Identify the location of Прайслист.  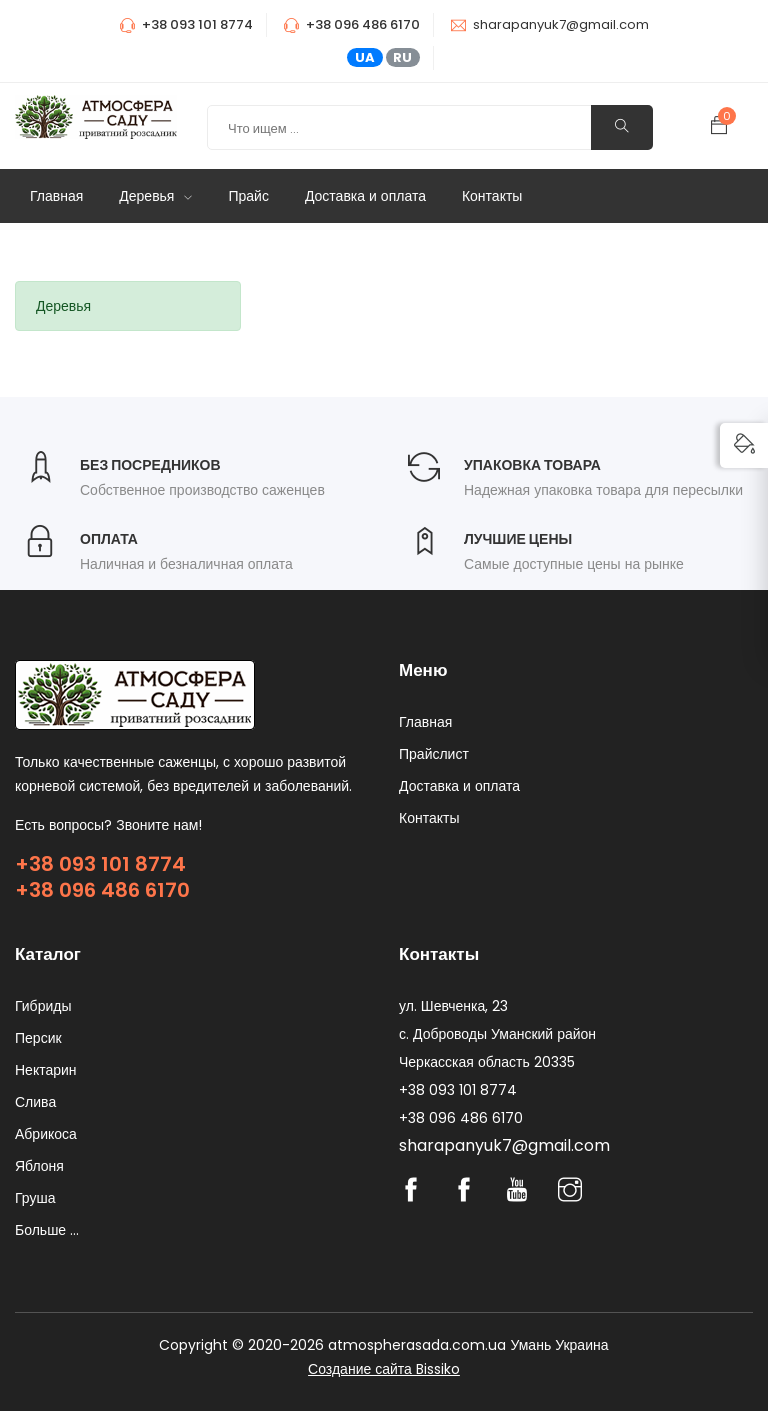
(434, 754).